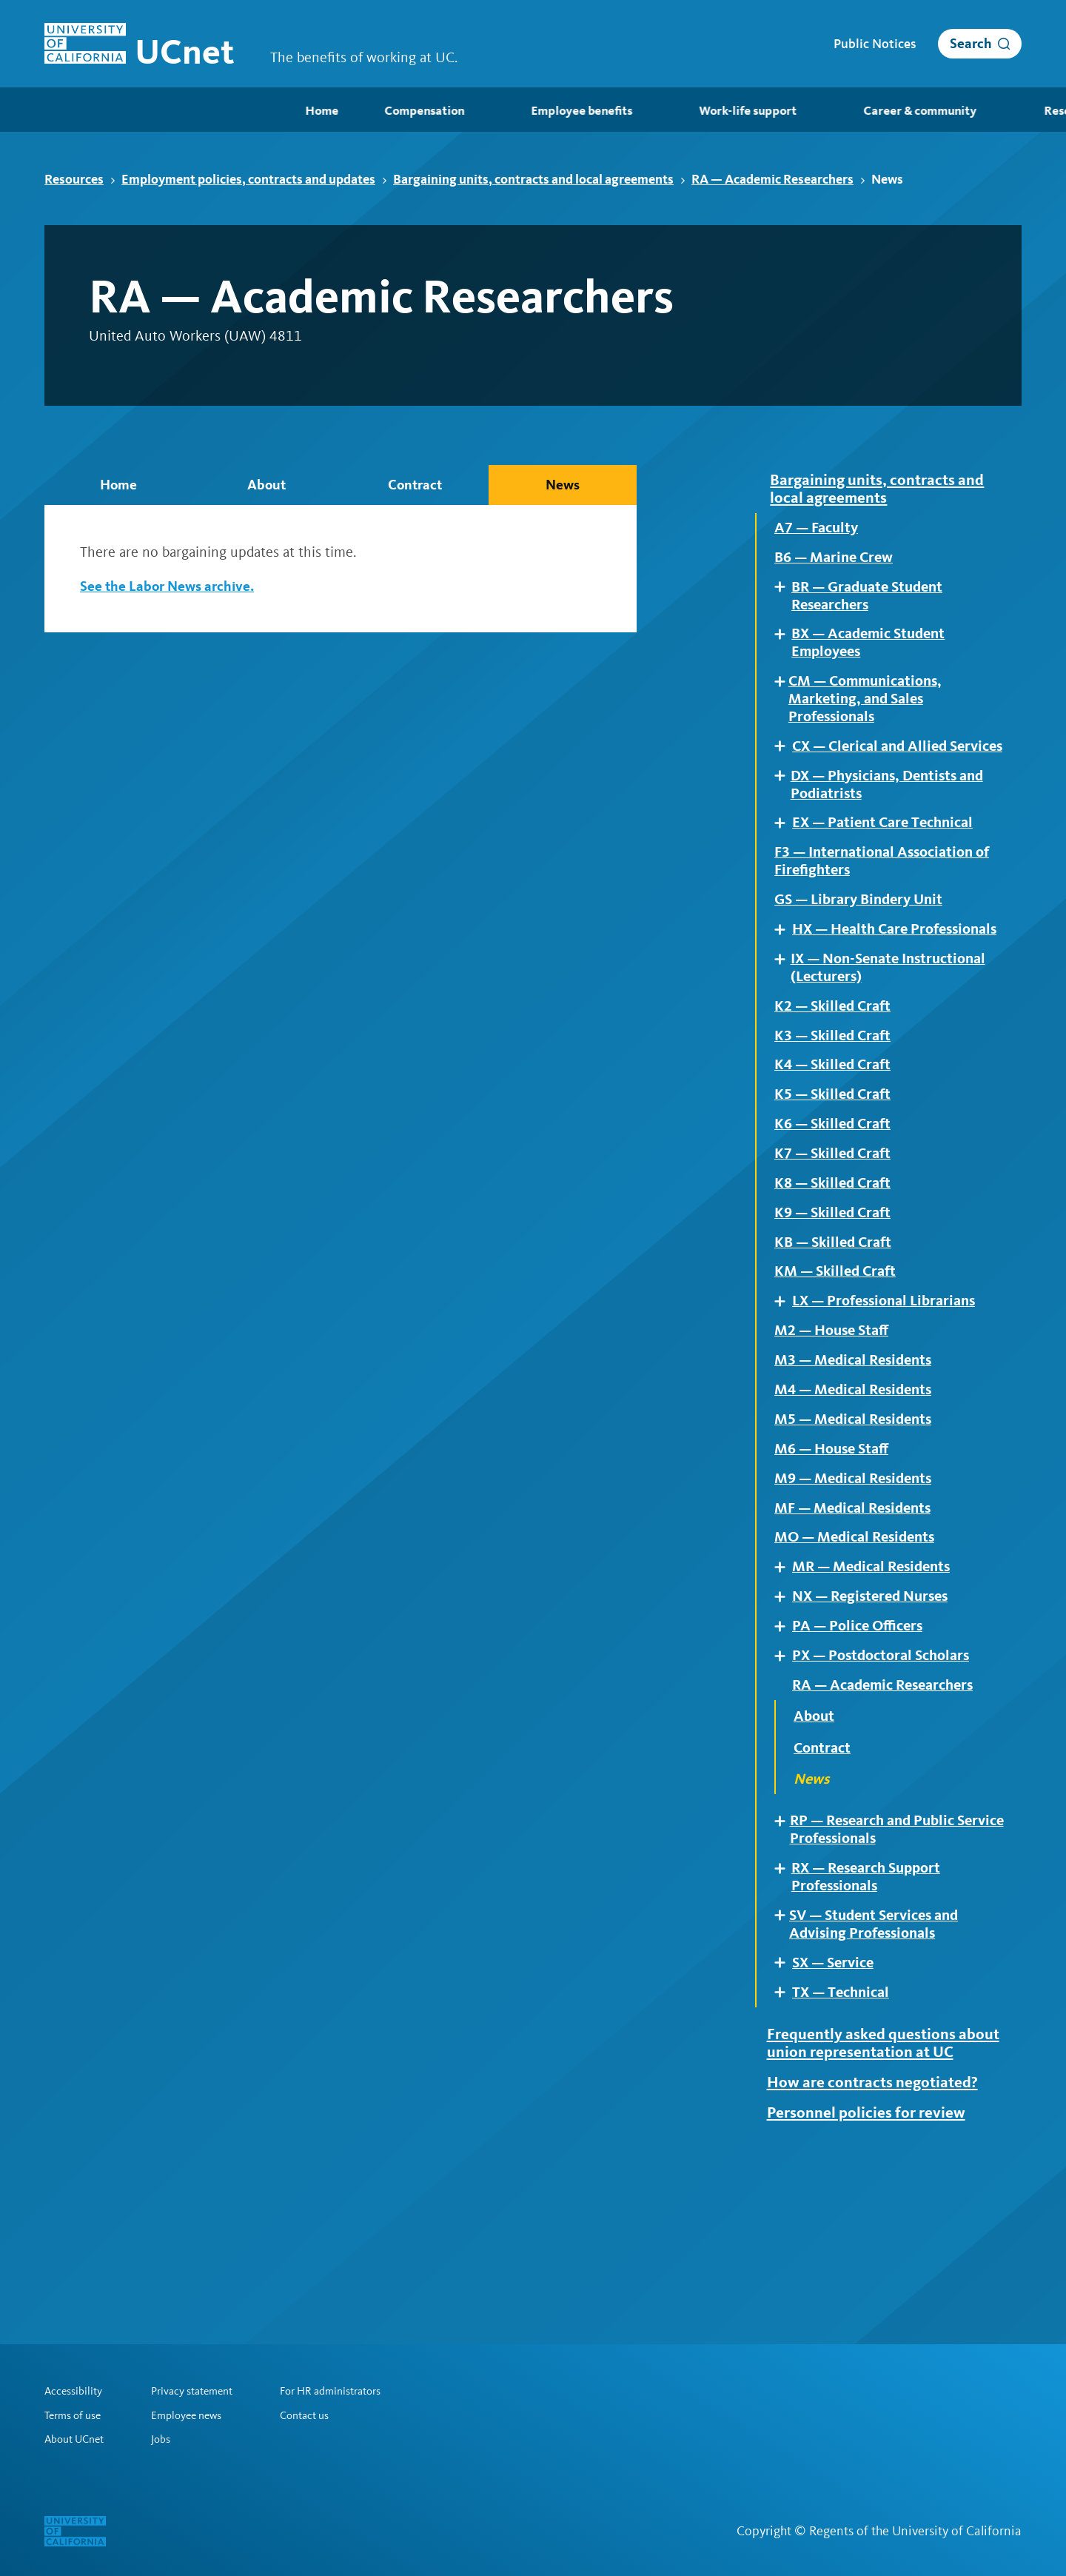 The height and width of the screenshot is (2576, 1066). I want to click on MR — Medical Residents, so click(878, 1680).